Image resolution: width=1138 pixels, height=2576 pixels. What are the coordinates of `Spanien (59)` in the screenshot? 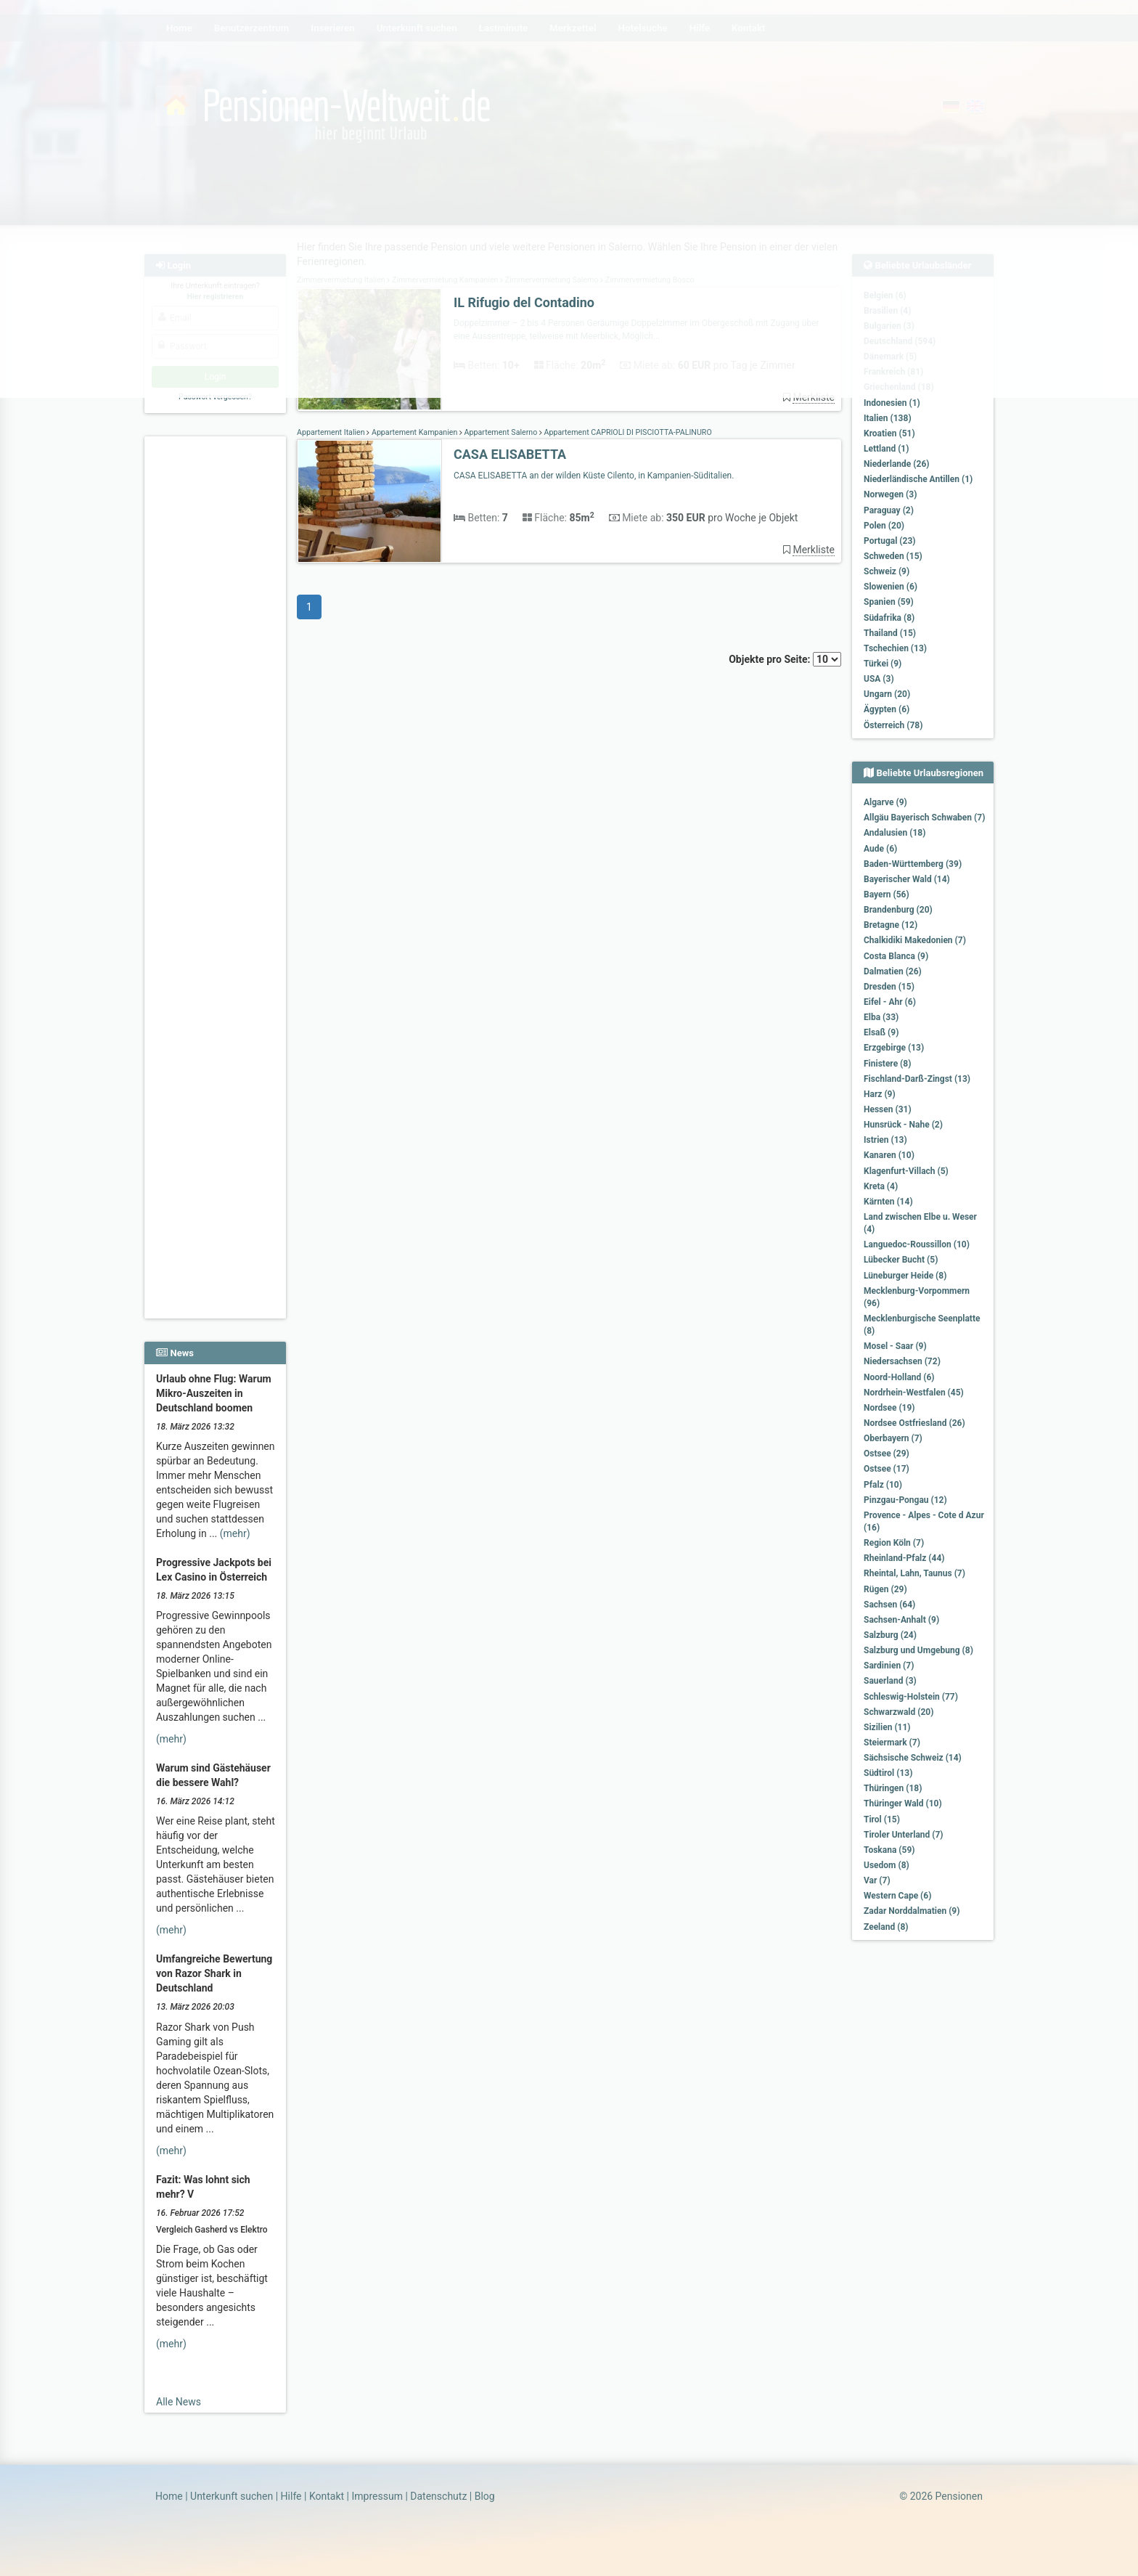 It's located at (889, 602).